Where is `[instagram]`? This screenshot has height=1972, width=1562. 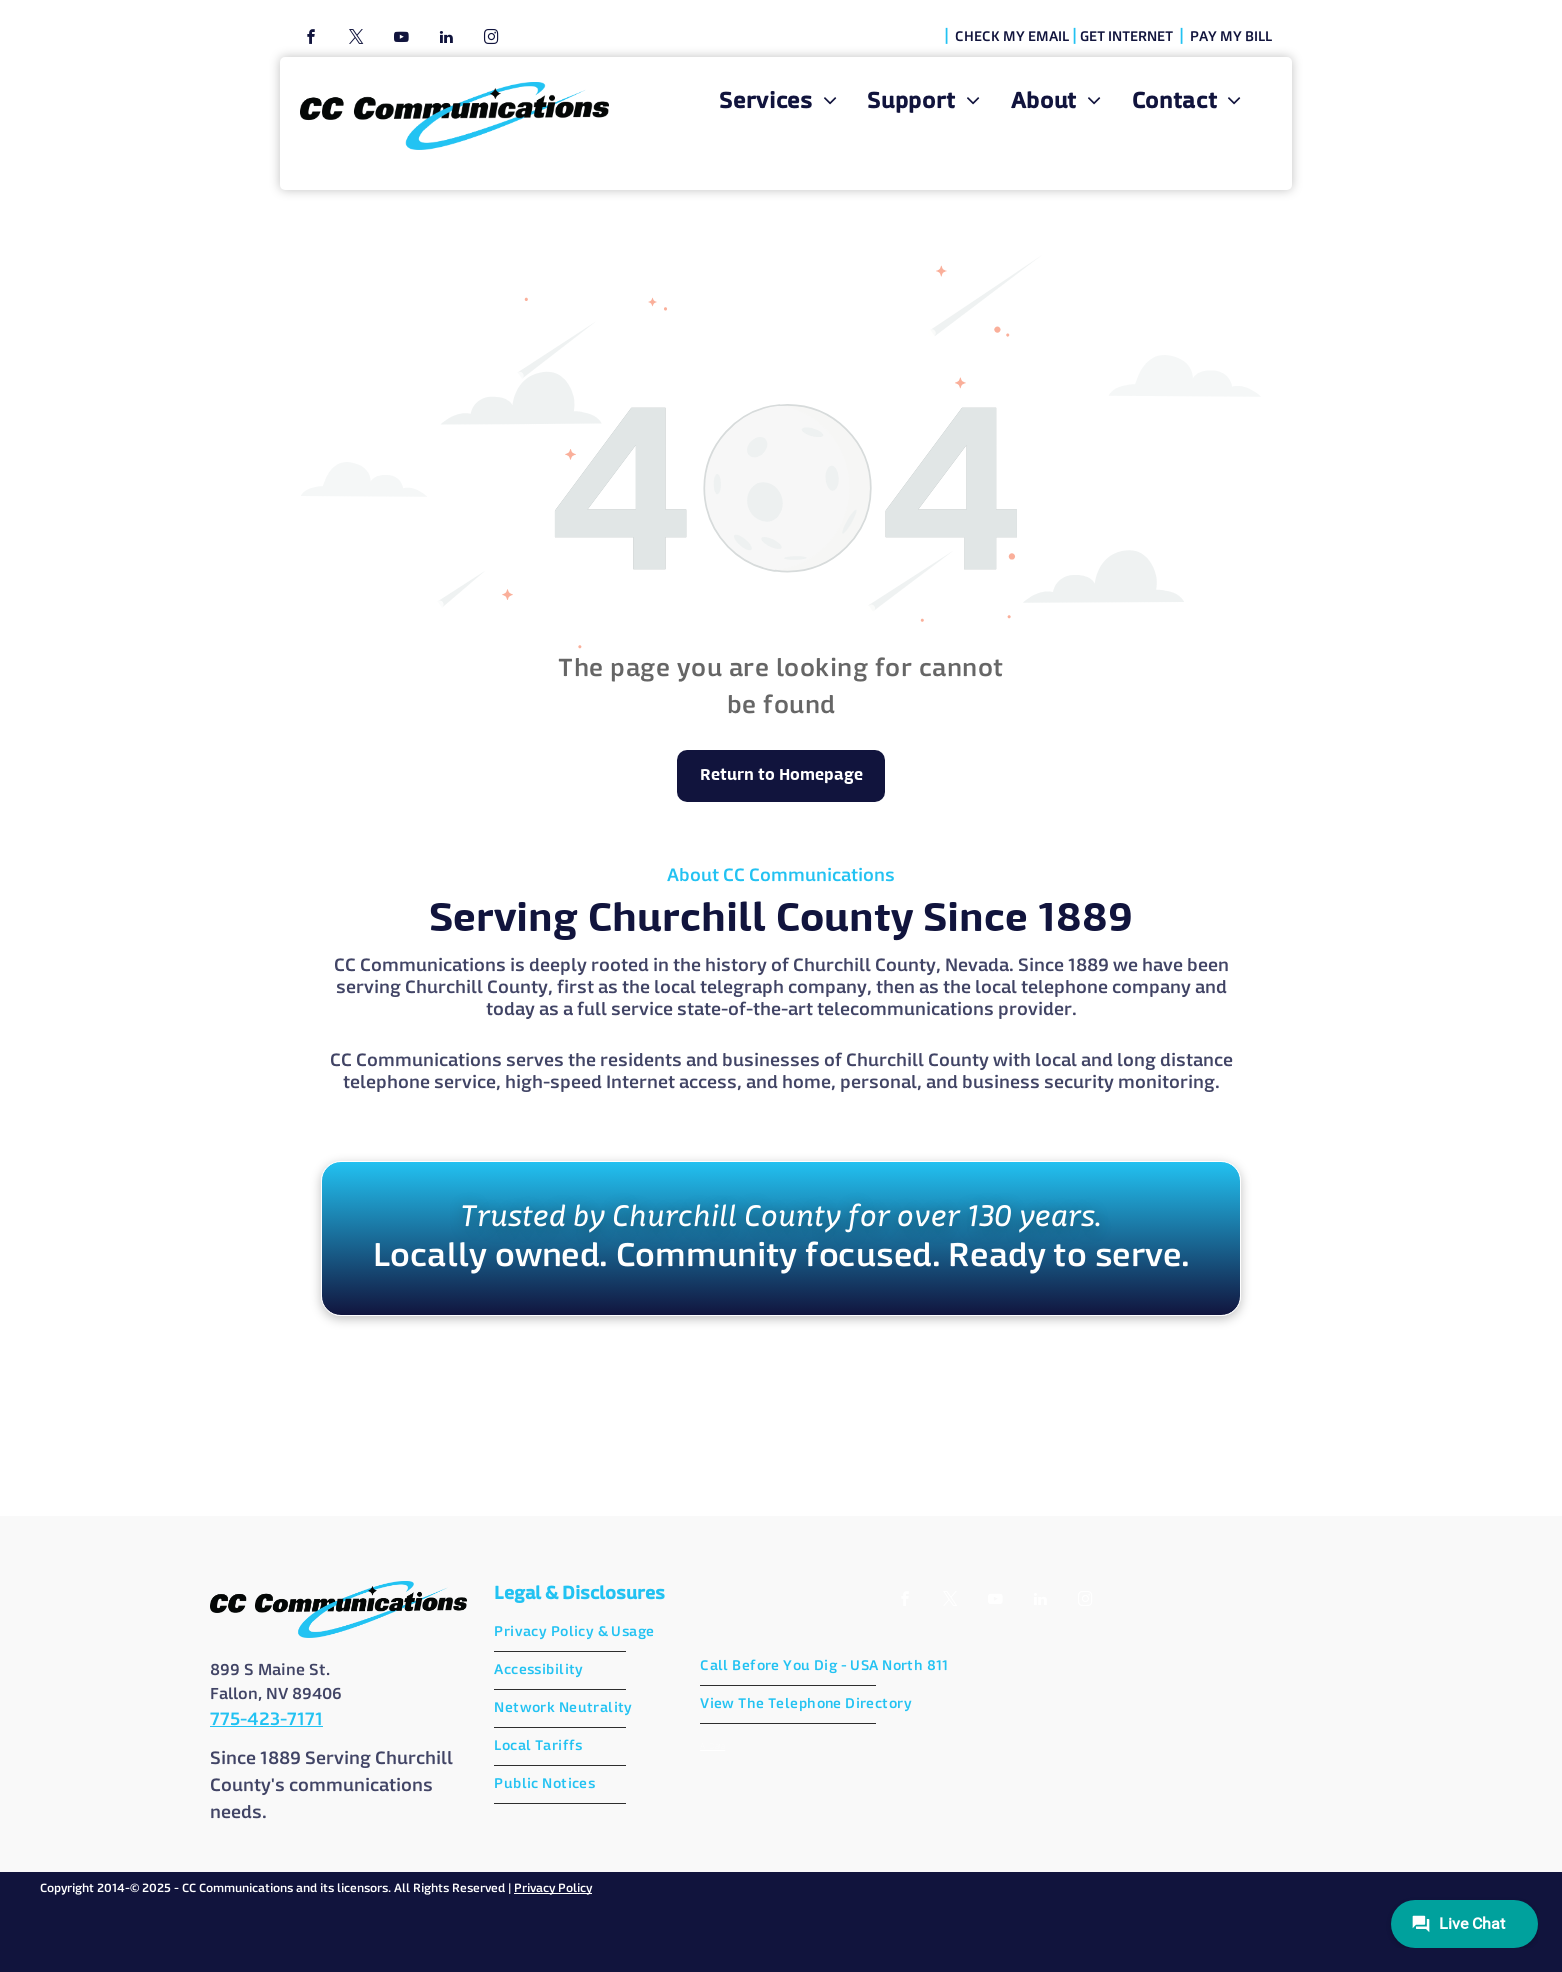
[instagram] is located at coordinates (491, 39).